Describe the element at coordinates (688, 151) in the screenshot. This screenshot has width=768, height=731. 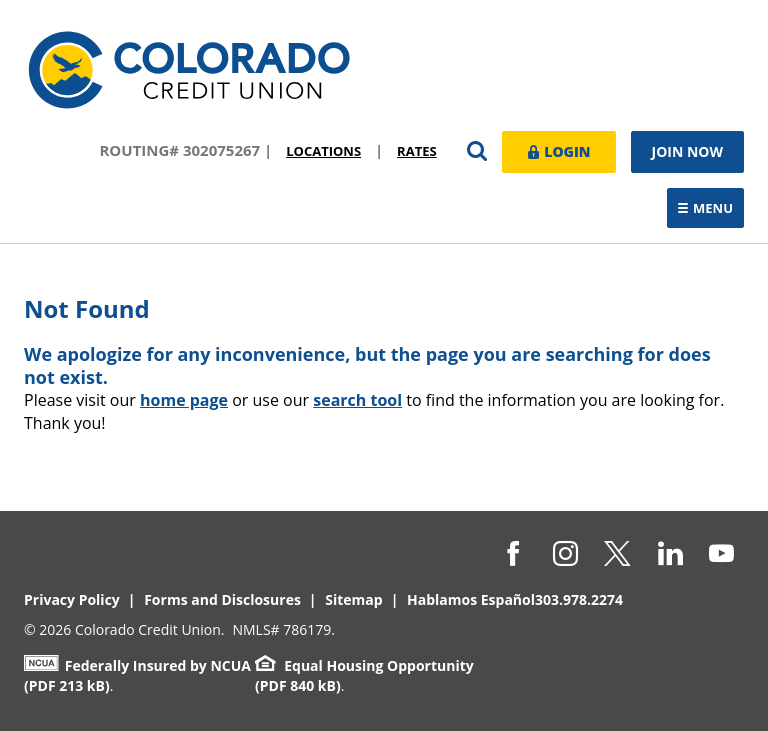
I see `Join Now` at that location.